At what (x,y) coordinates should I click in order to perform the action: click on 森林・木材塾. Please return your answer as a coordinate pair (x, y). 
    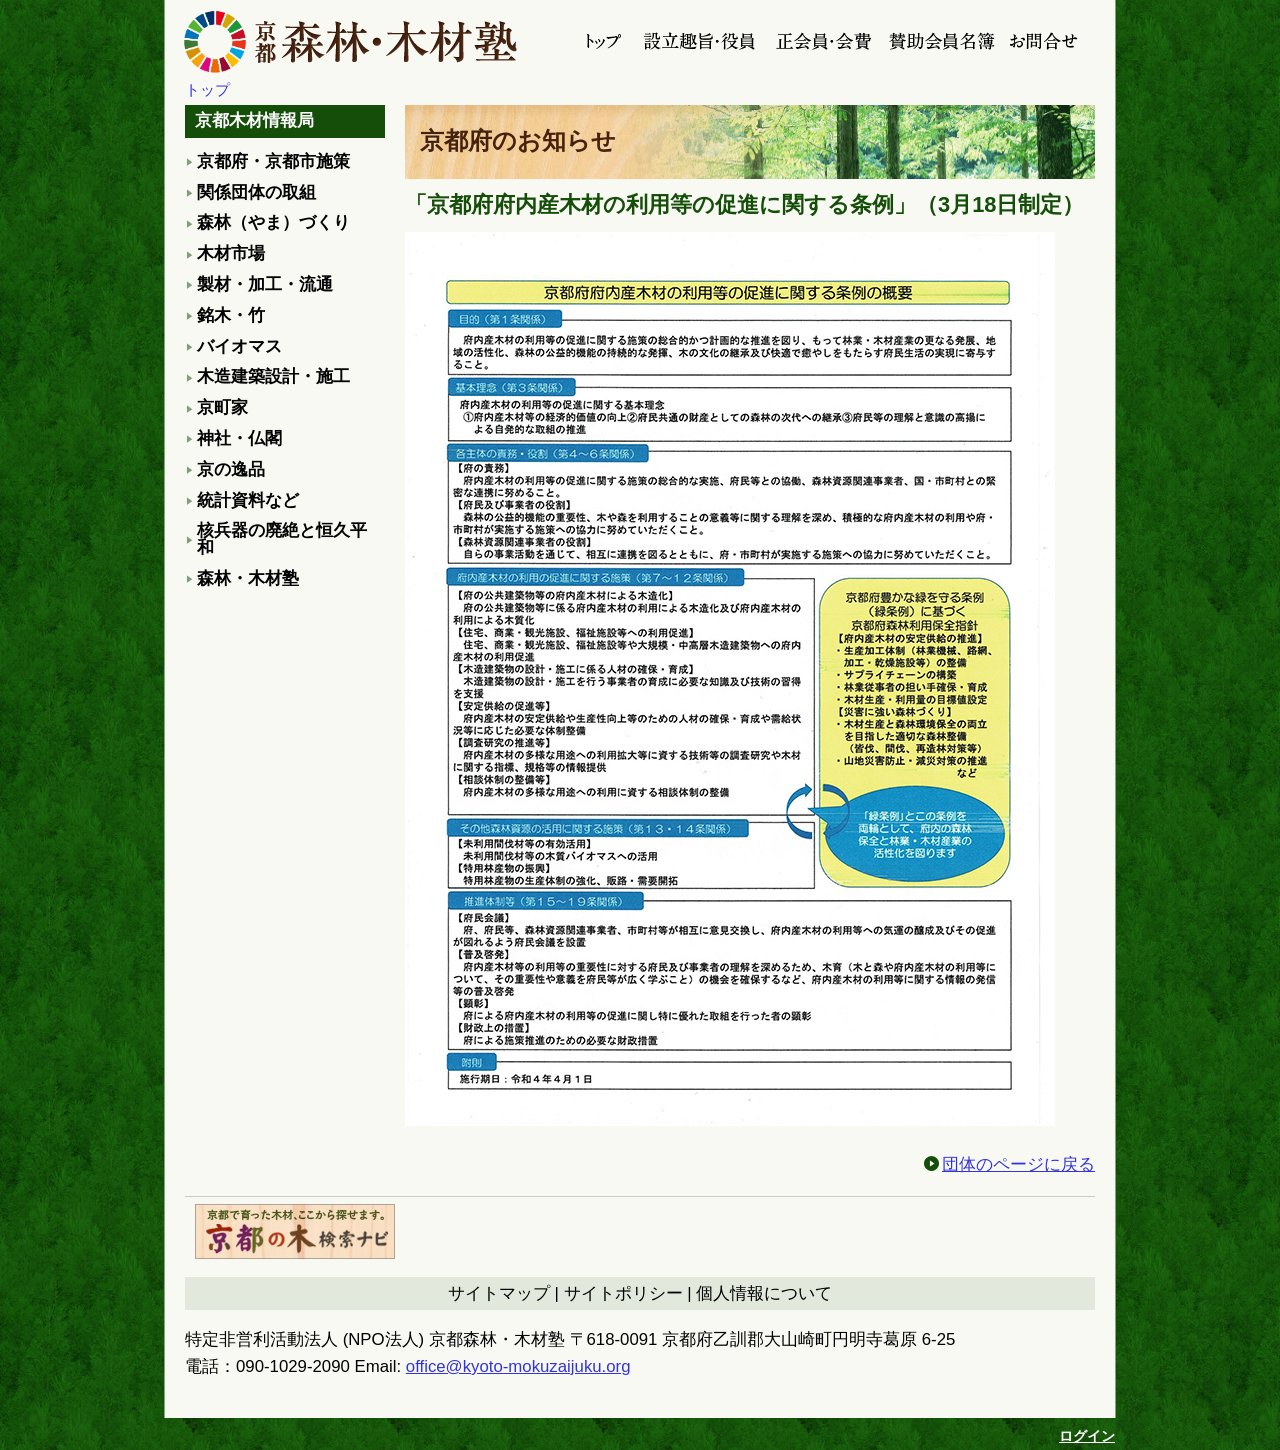
    Looking at the image, I should click on (248, 578).